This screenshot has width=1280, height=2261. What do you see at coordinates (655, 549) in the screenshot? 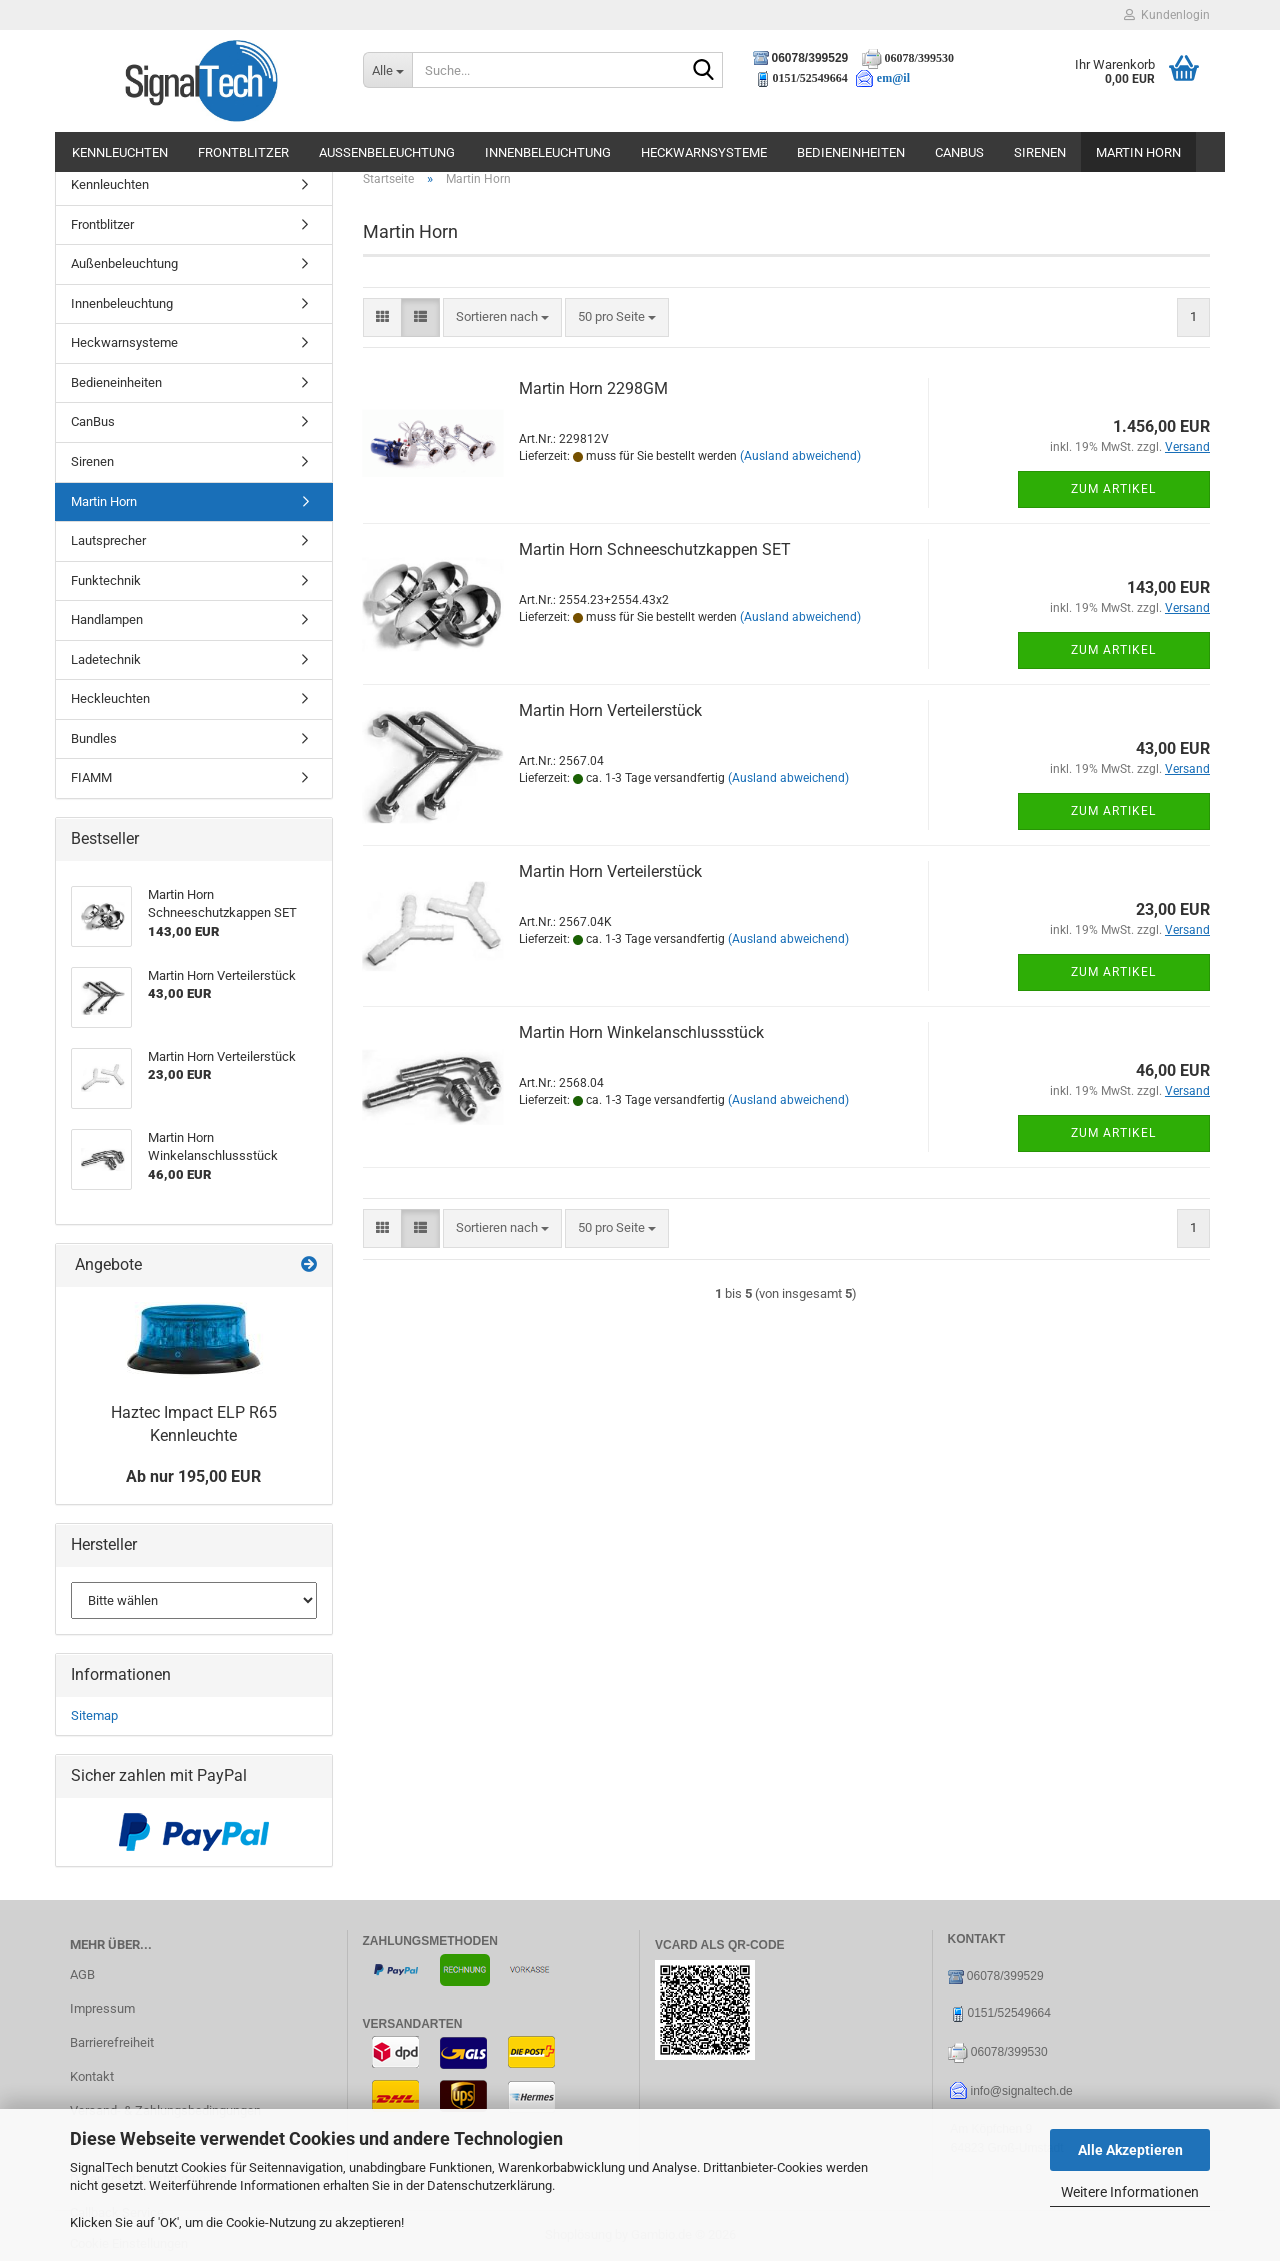
I see `Martin Horn Schneeschutzkappen SET` at bounding box center [655, 549].